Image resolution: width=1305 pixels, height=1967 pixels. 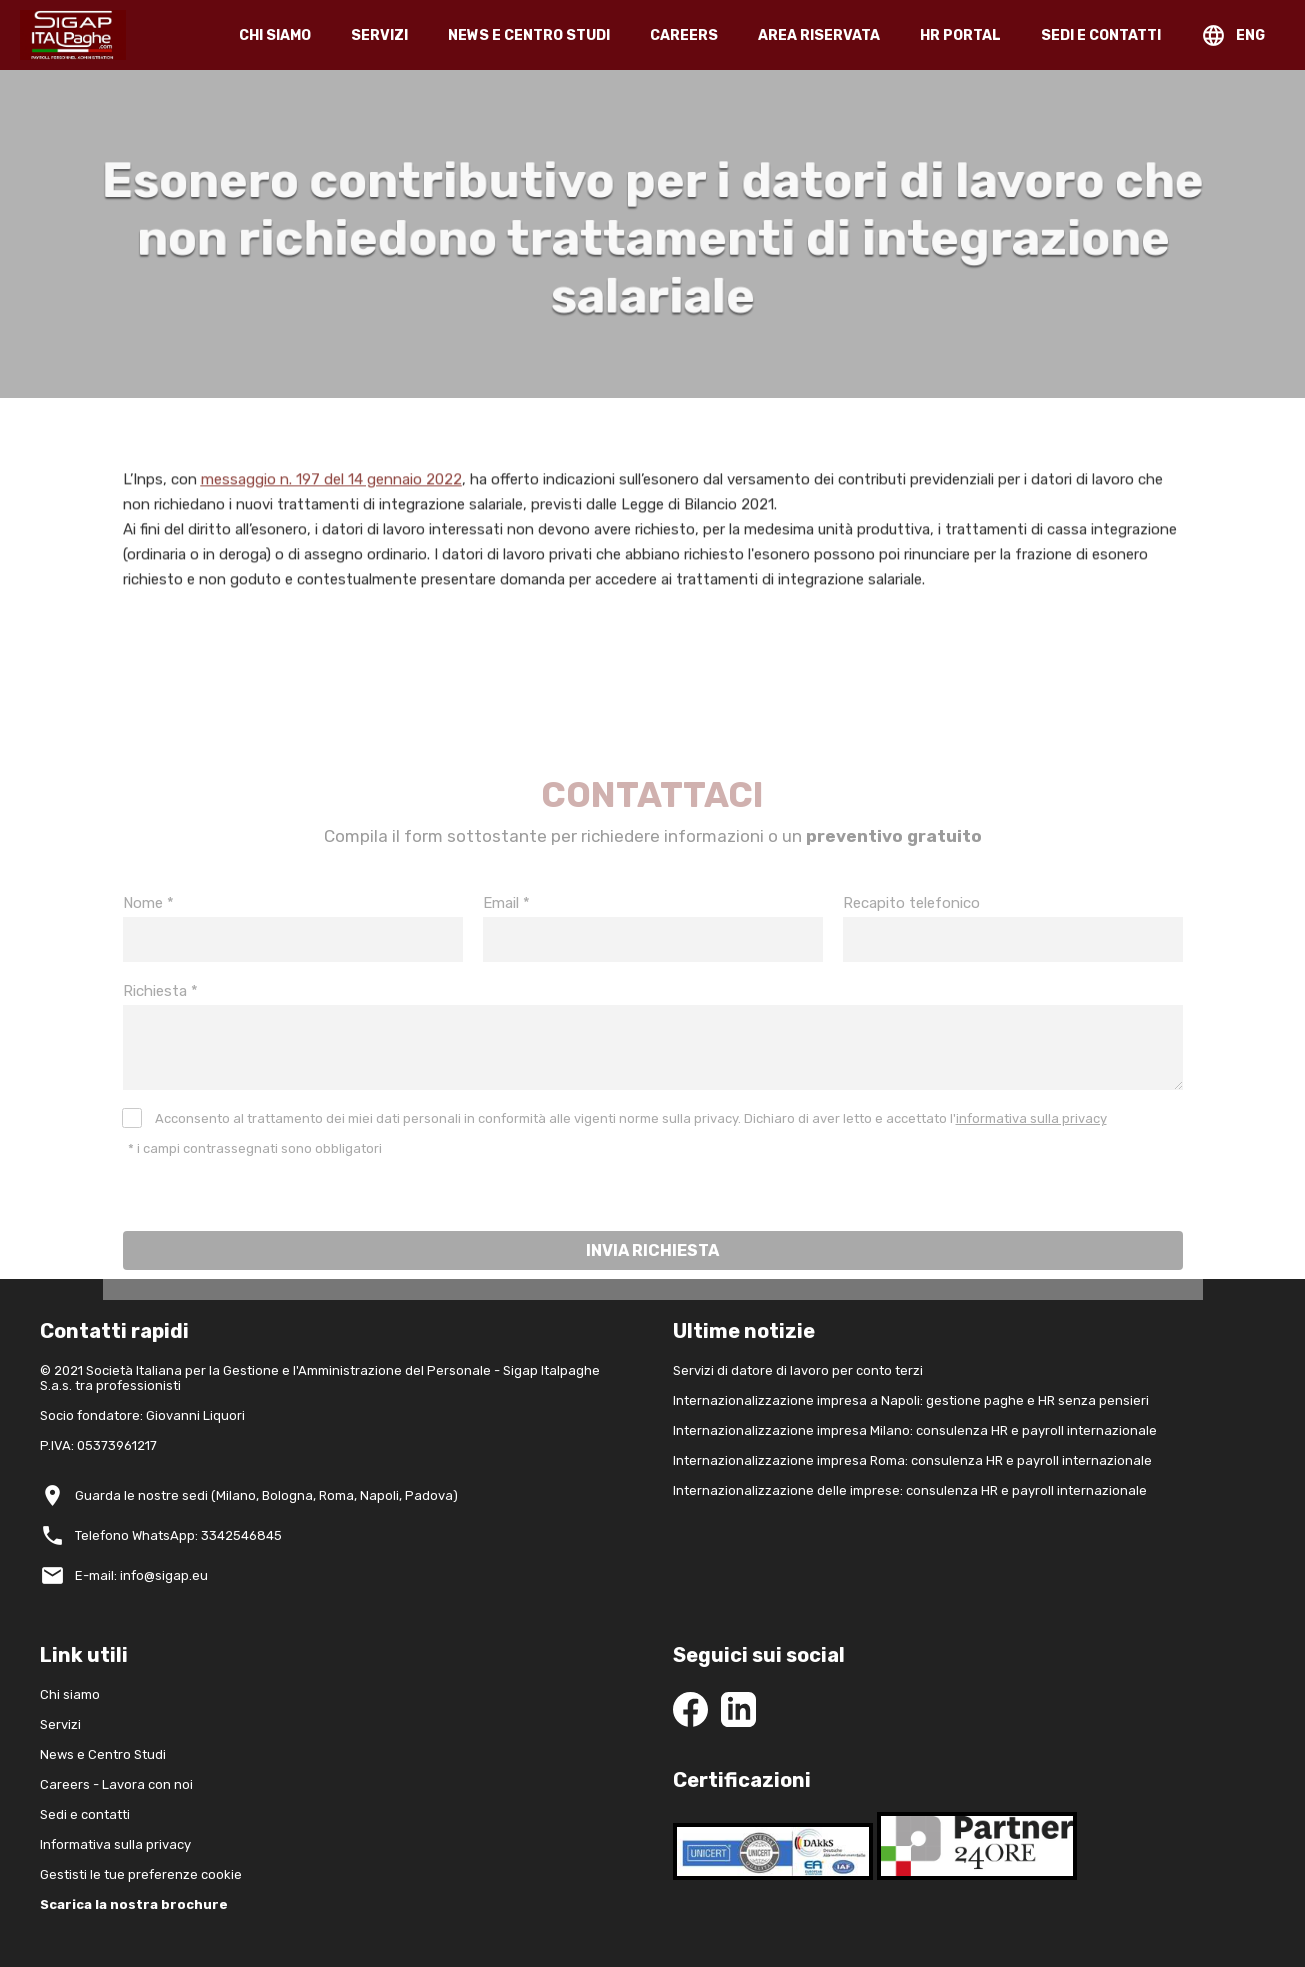 I want to click on Giovanni Liquori, so click(x=195, y=1415).